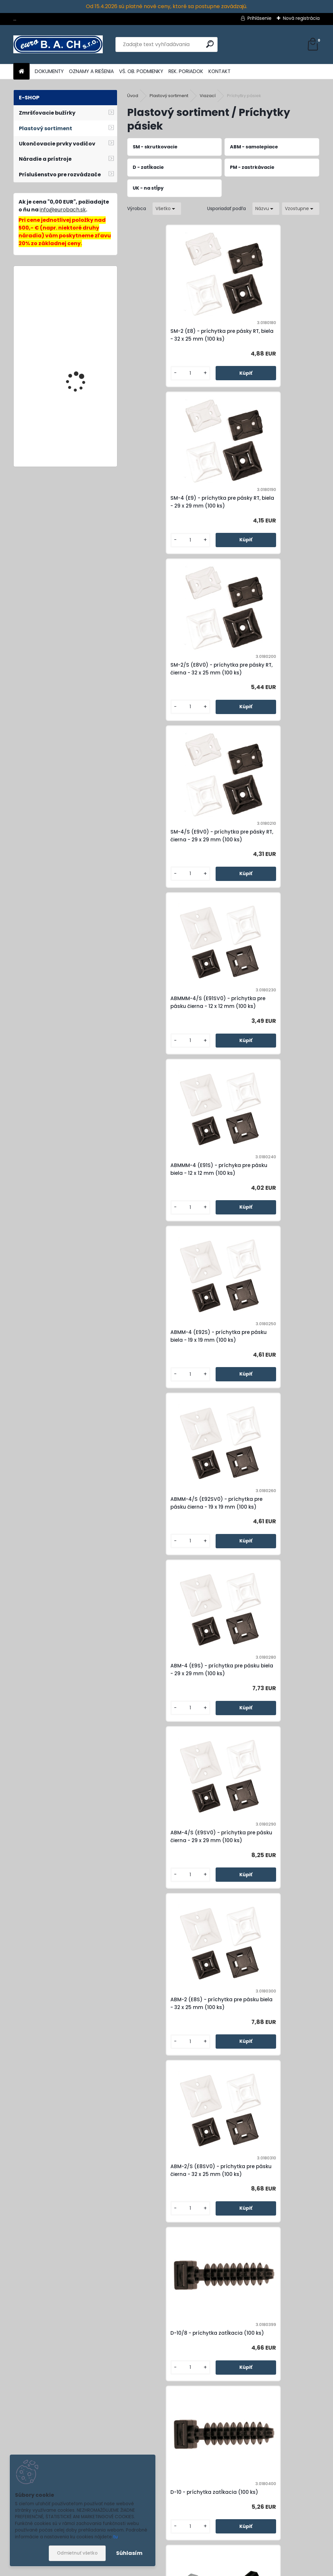 The width and height of the screenshot is (333, 2576). I want to click on SM-68 (E301) - príchytka pre pásky RT, biela - 16 x 10 mm (100 ks), so click(270, 2236).